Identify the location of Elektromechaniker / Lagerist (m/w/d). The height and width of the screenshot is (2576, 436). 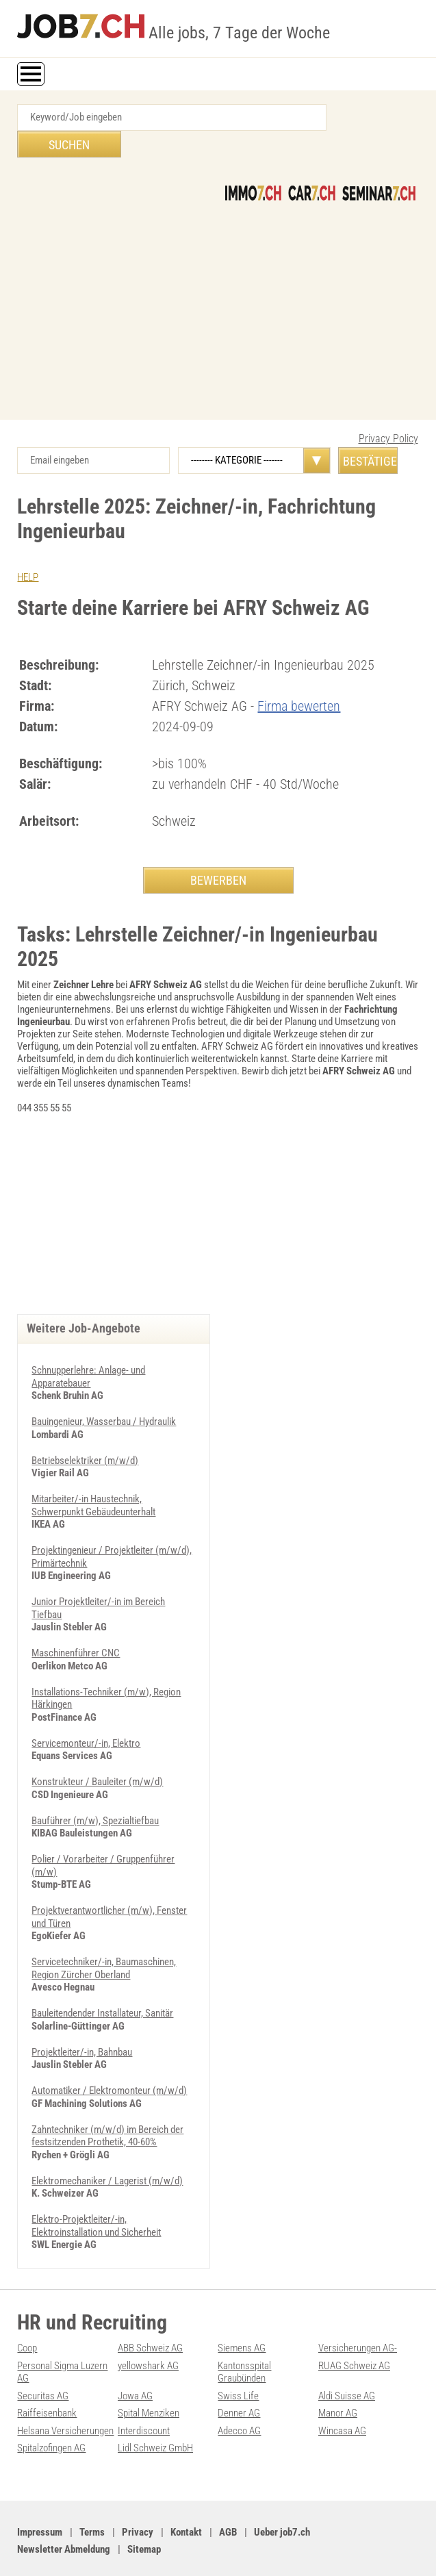
(107, 2150).